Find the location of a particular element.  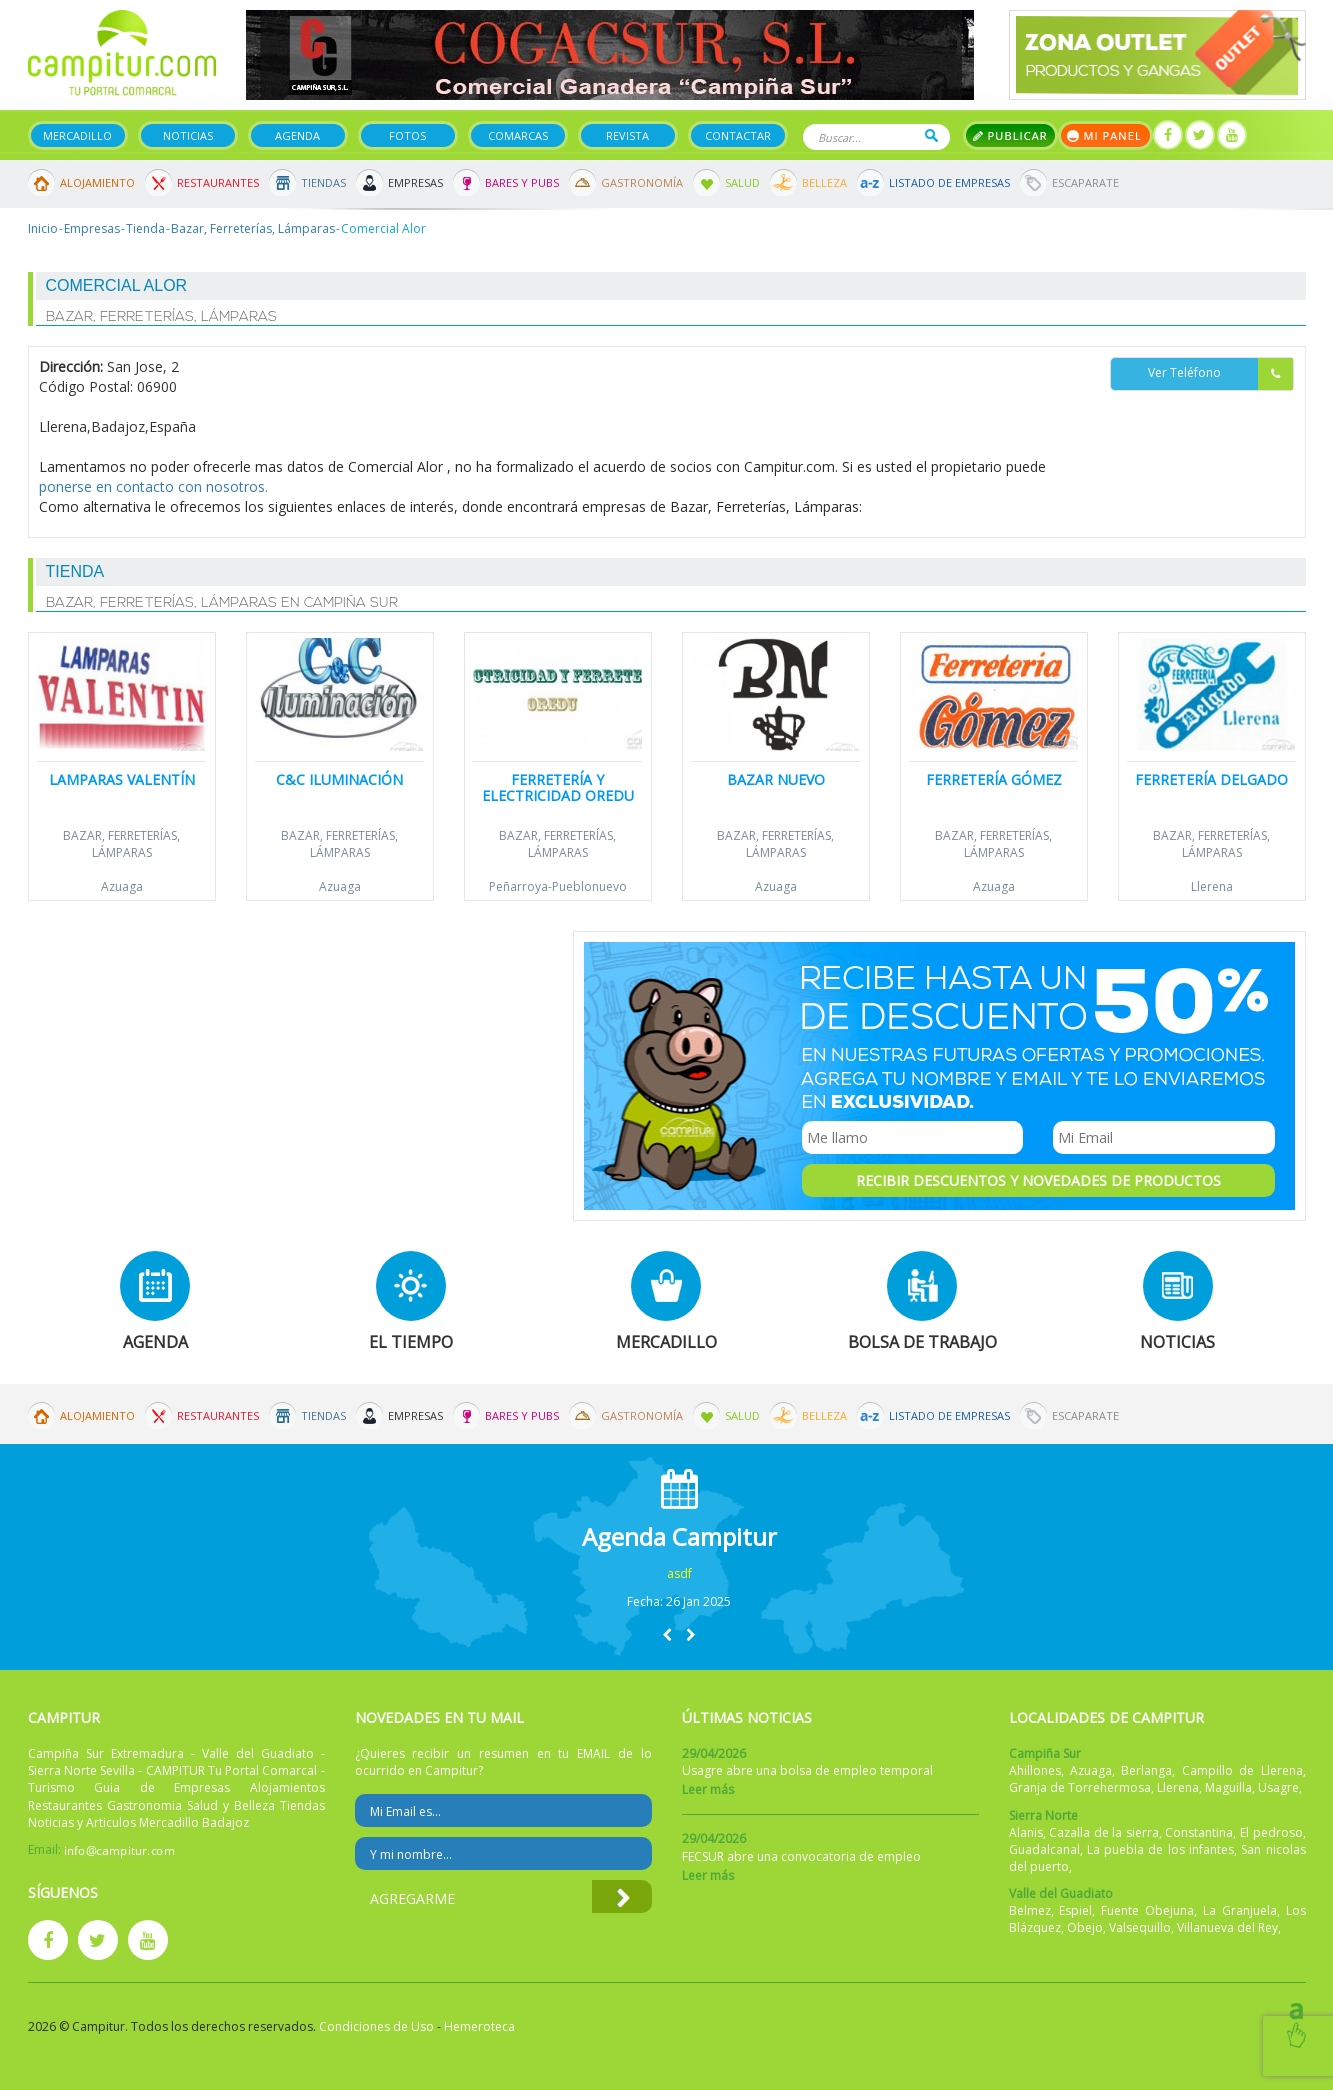

Agenda is located at coordinates (297, 135).